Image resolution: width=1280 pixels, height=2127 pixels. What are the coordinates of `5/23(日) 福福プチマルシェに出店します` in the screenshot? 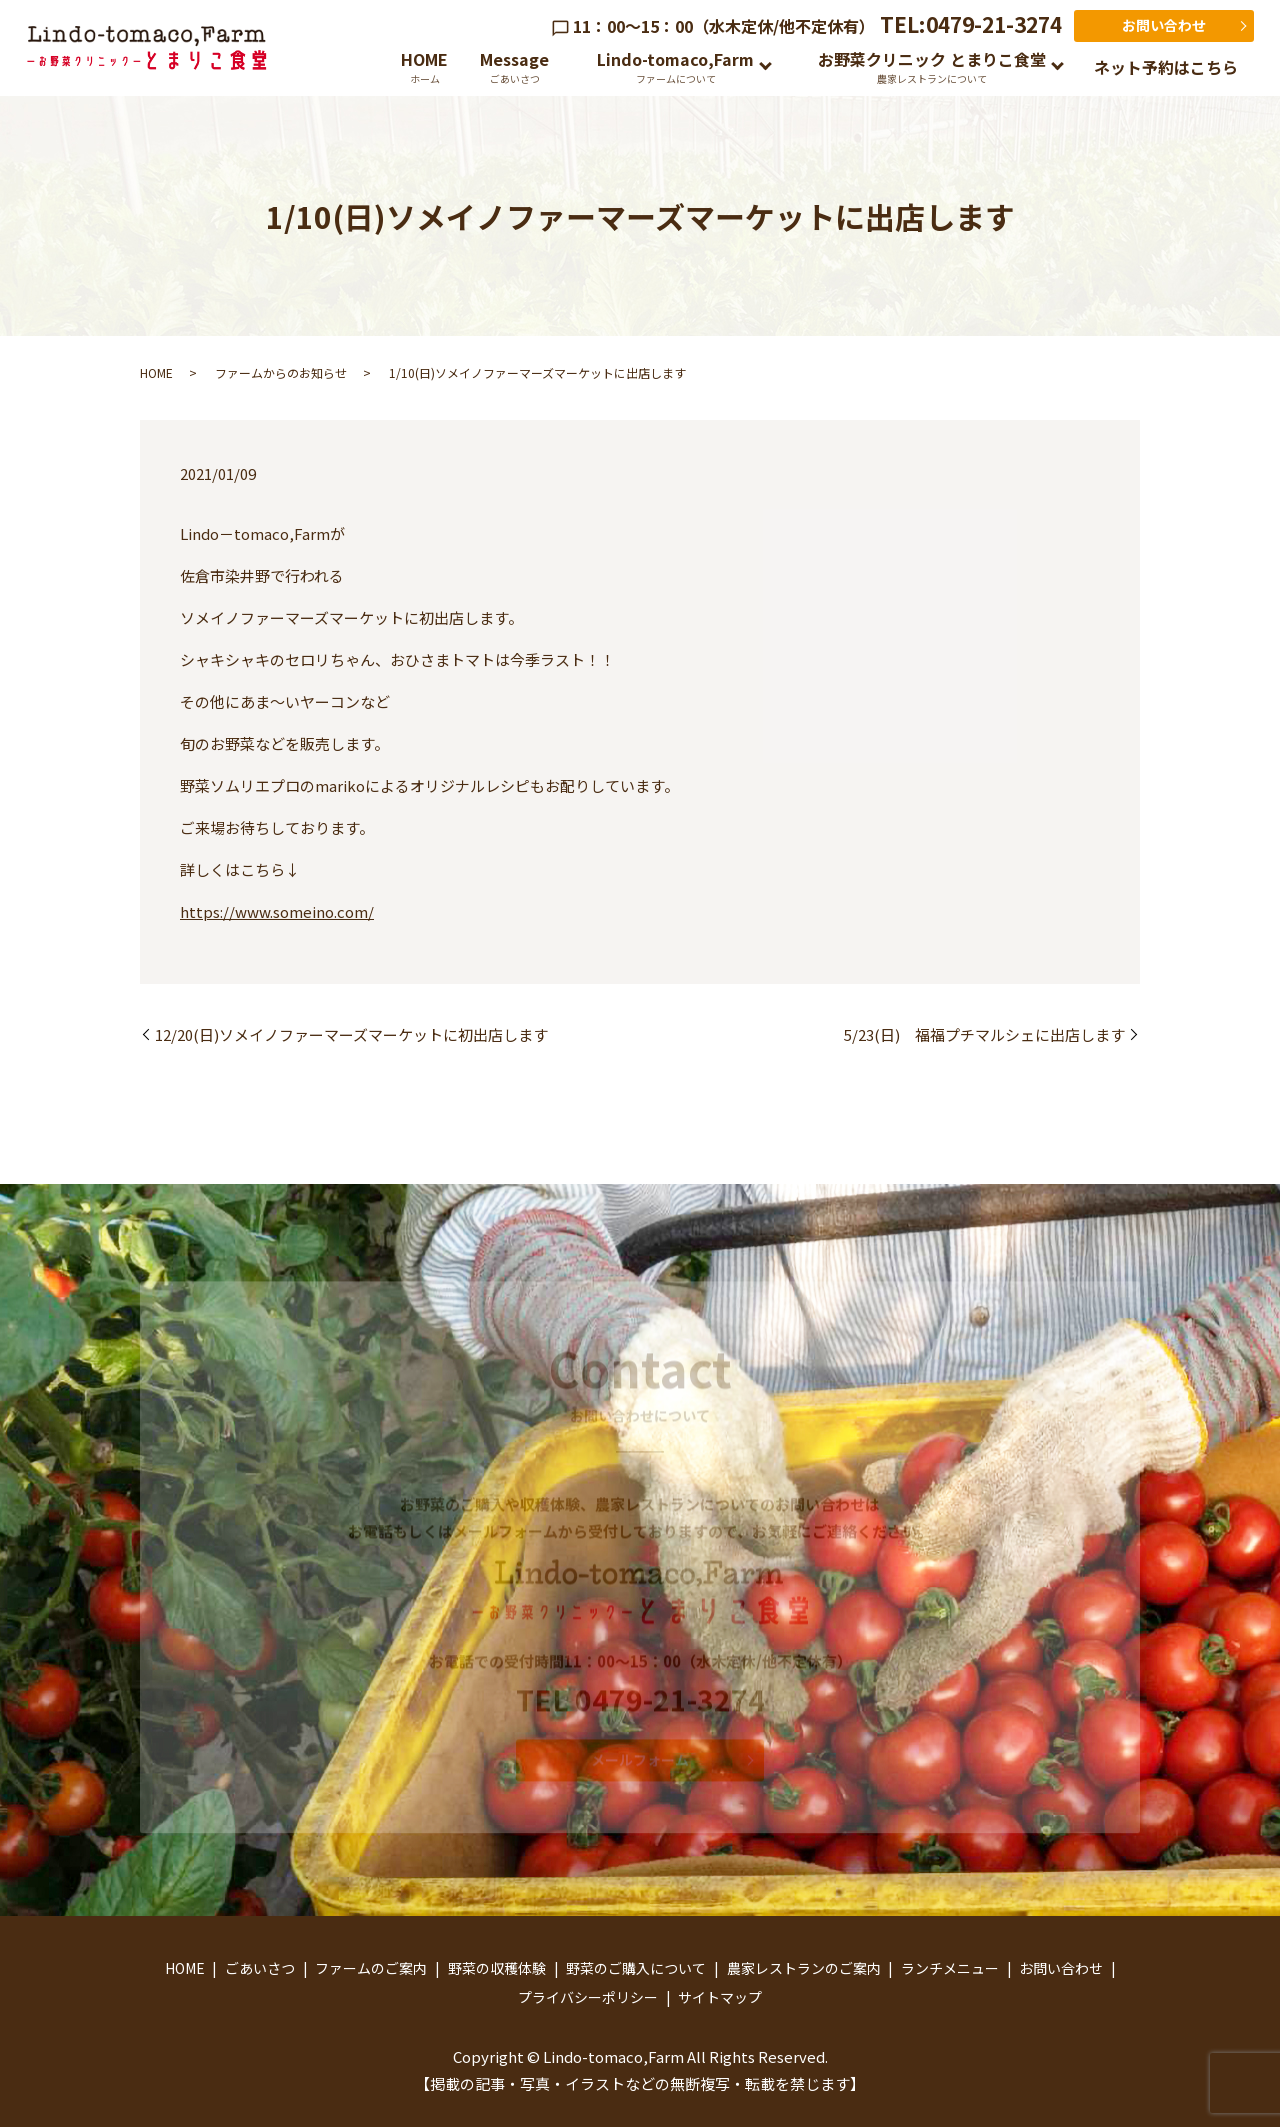 It's located at (984, 1034).